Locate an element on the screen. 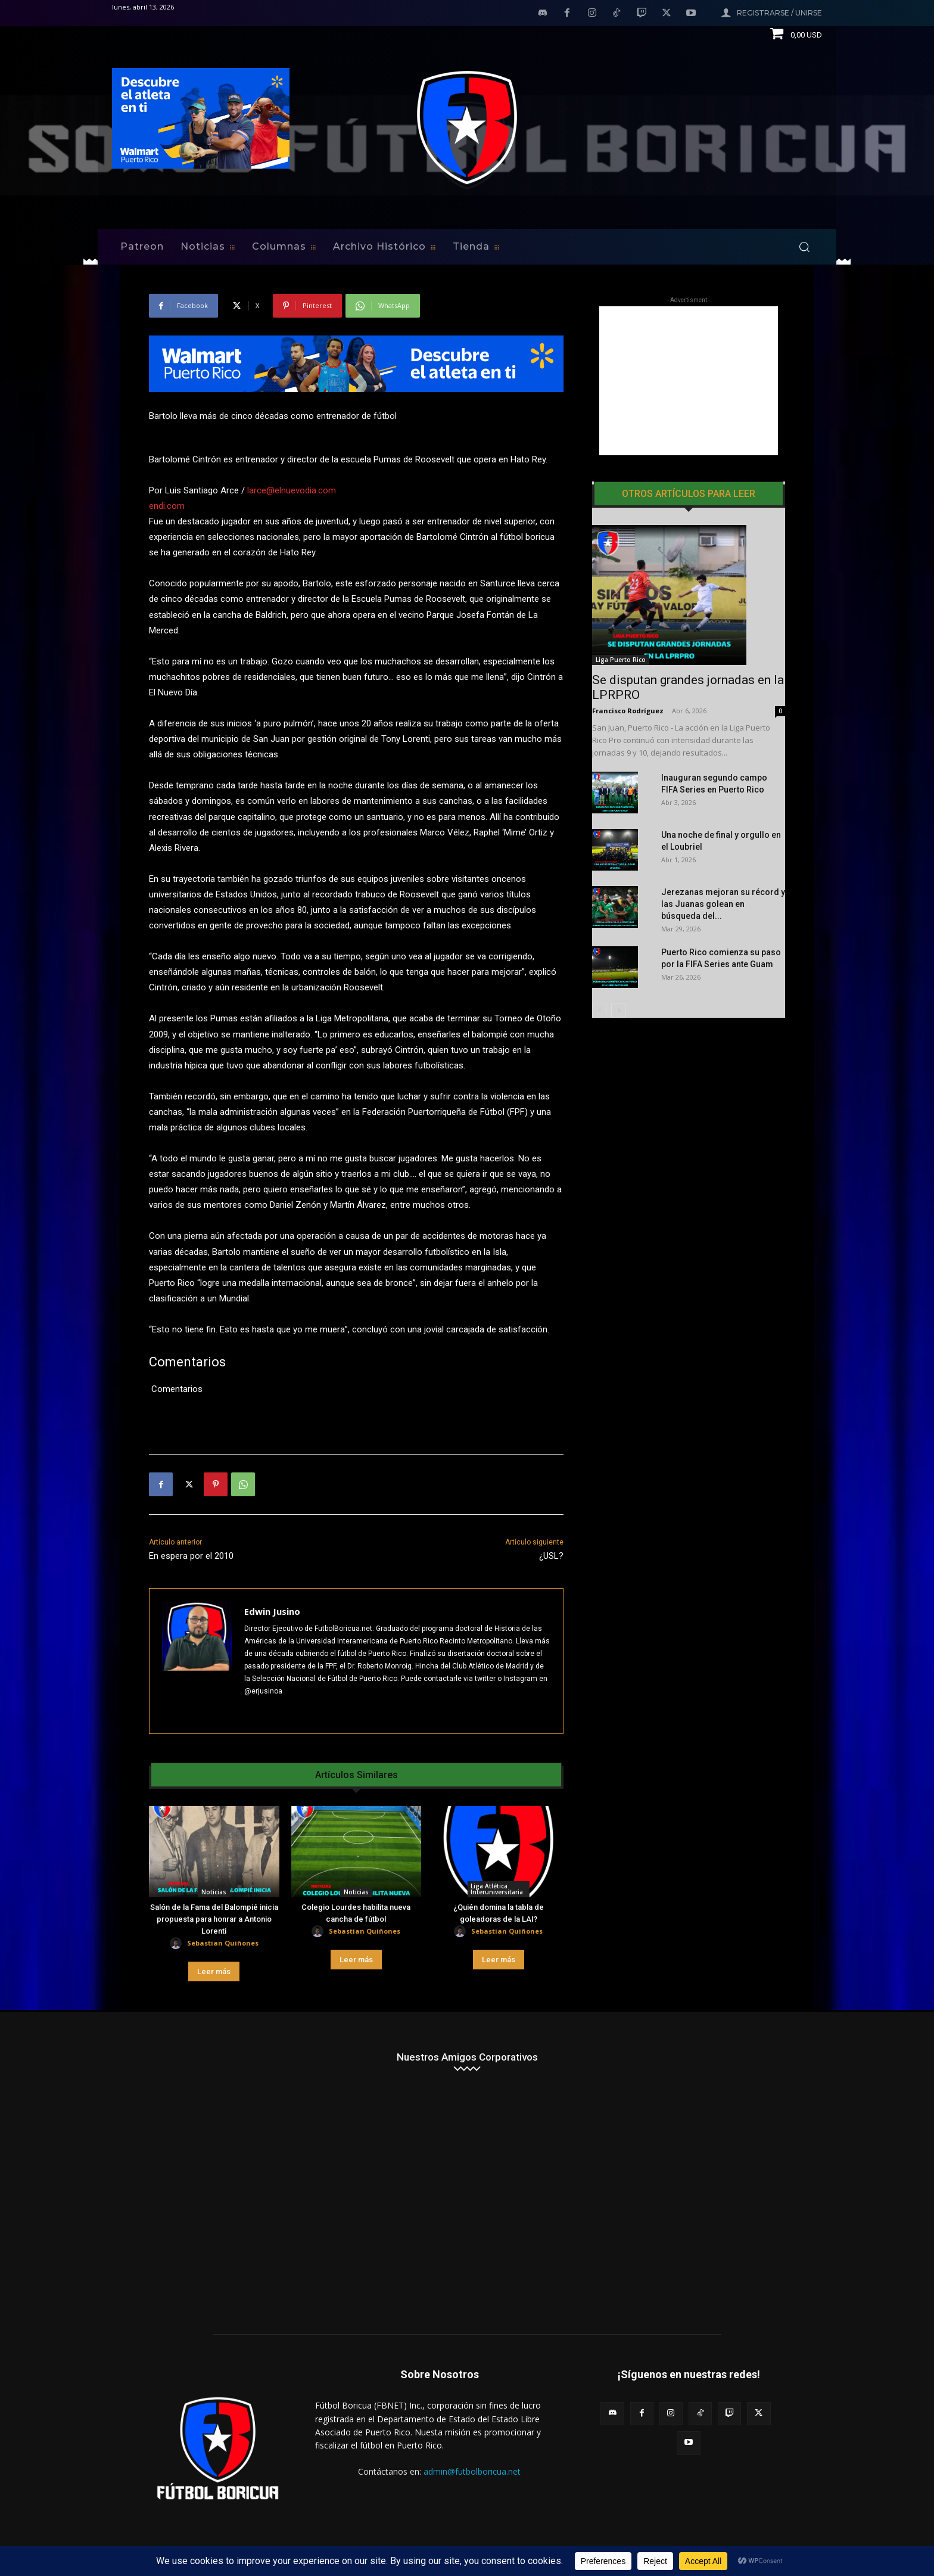  endi.com is located at coordinates (167, 506).